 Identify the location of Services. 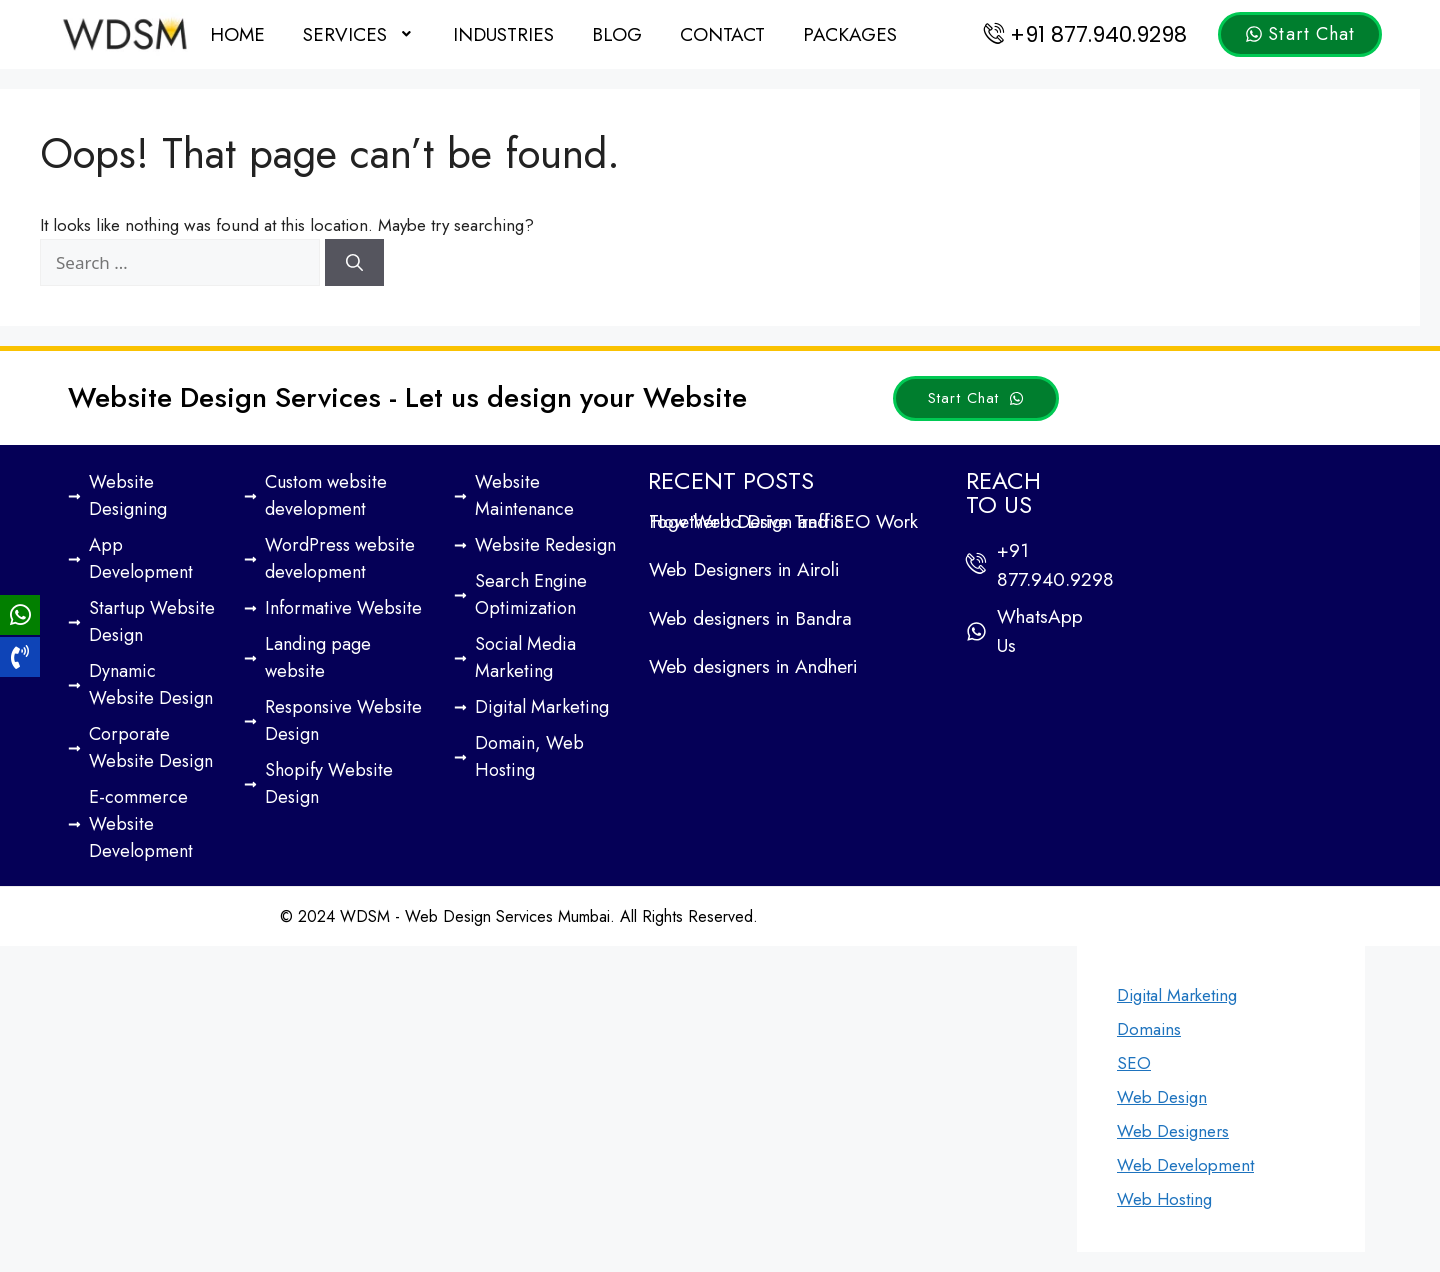
(359, 34).